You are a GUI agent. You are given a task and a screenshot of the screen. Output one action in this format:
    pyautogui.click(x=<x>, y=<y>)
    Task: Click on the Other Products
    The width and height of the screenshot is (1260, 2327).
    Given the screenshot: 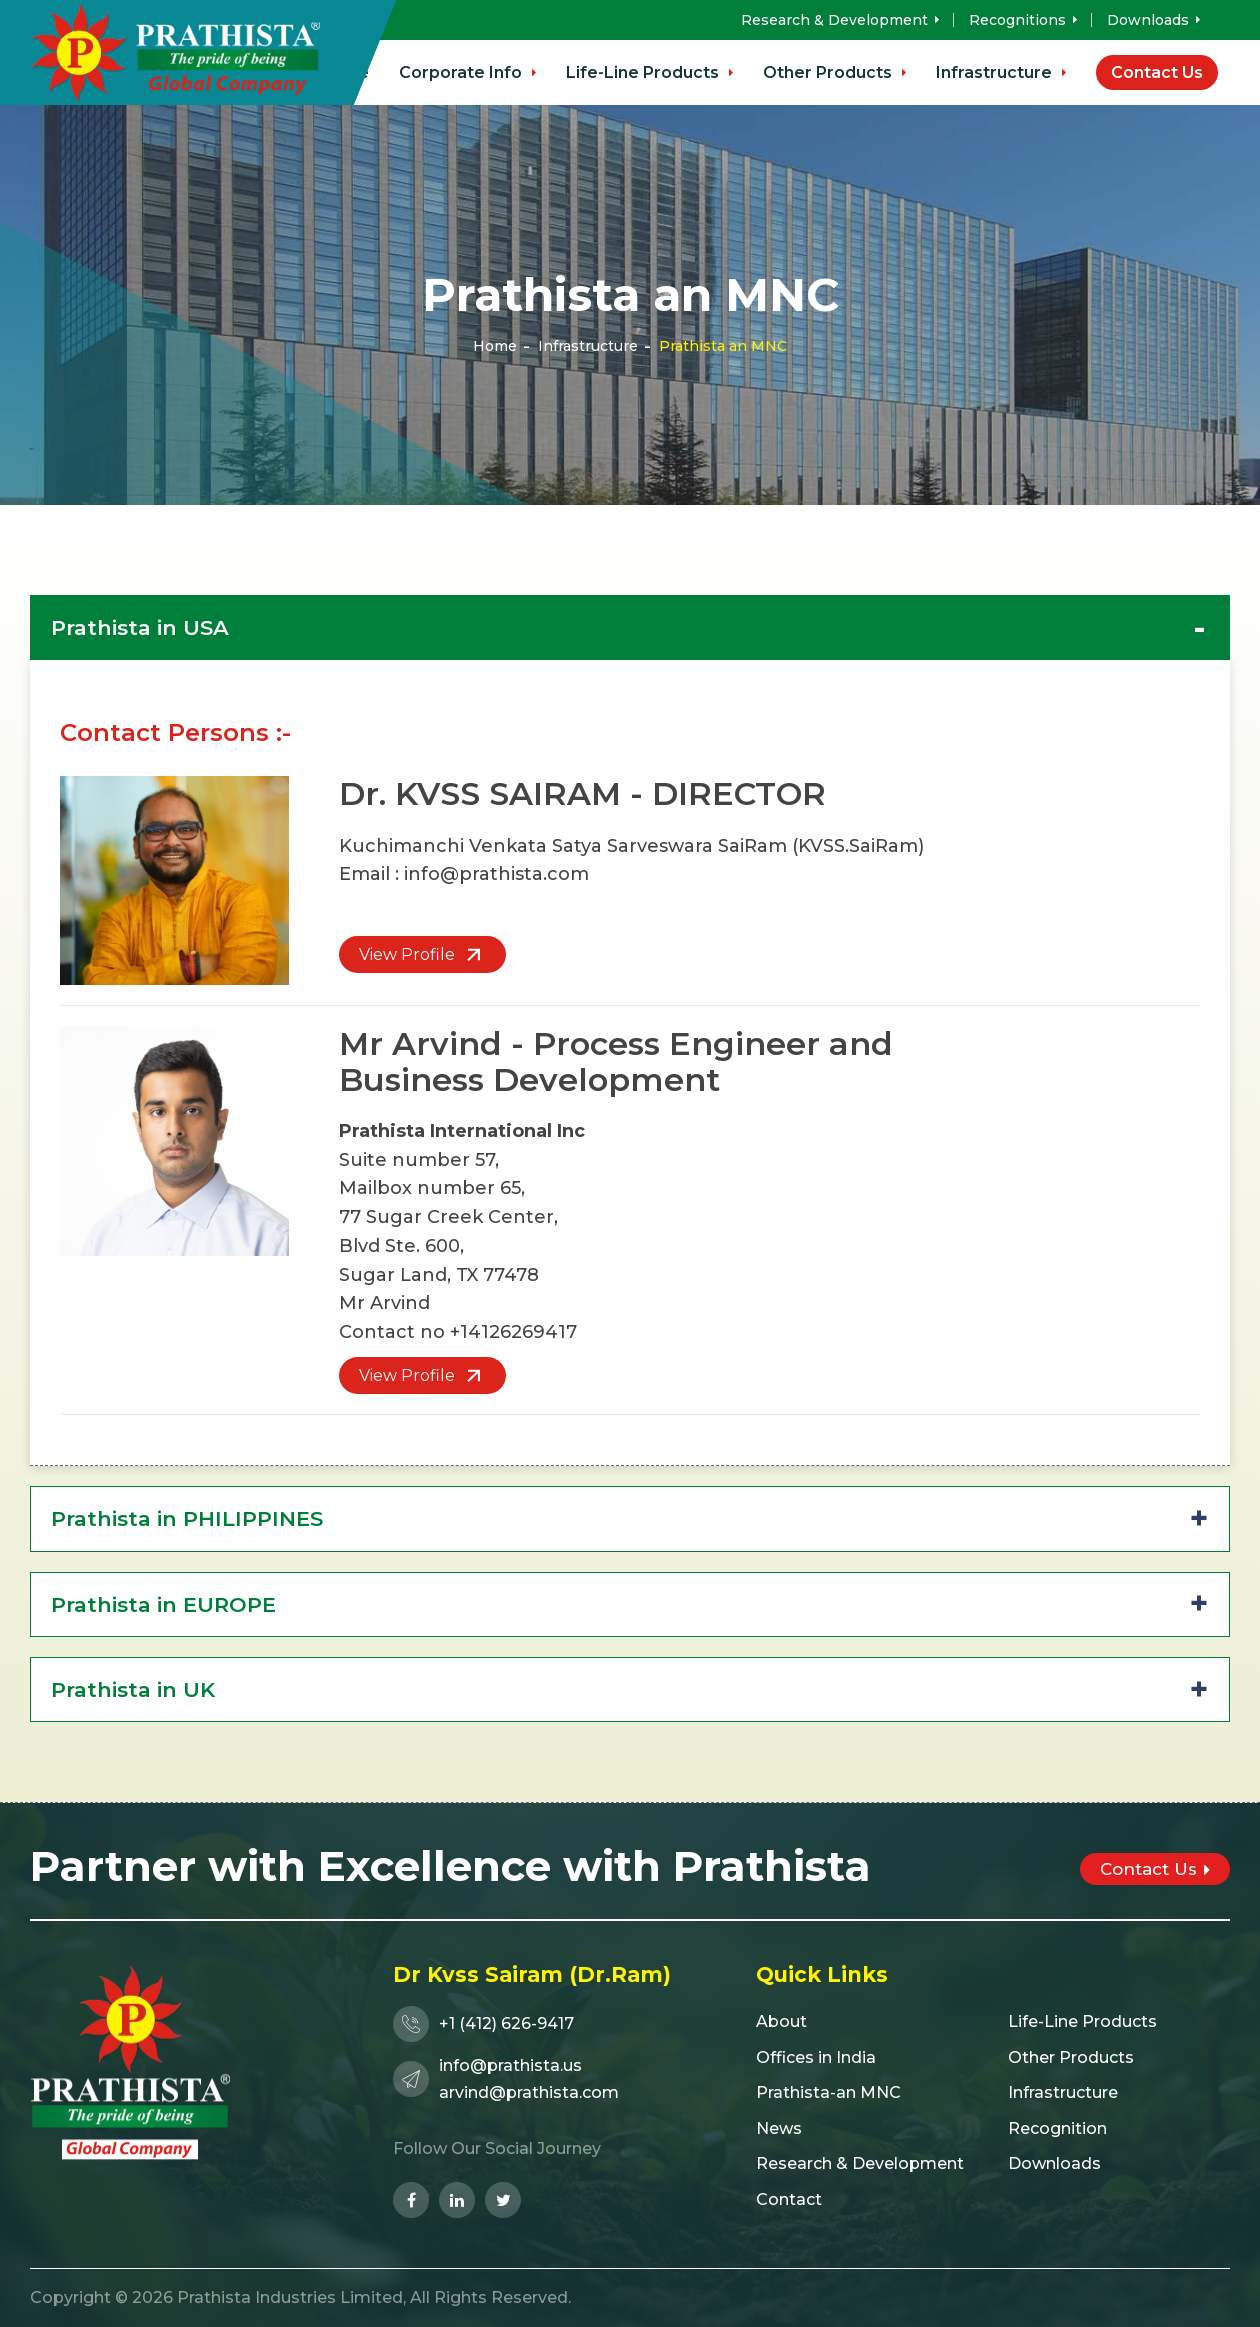 What is the action you would take?
    pyautogui.click(x=834, y=72)
    